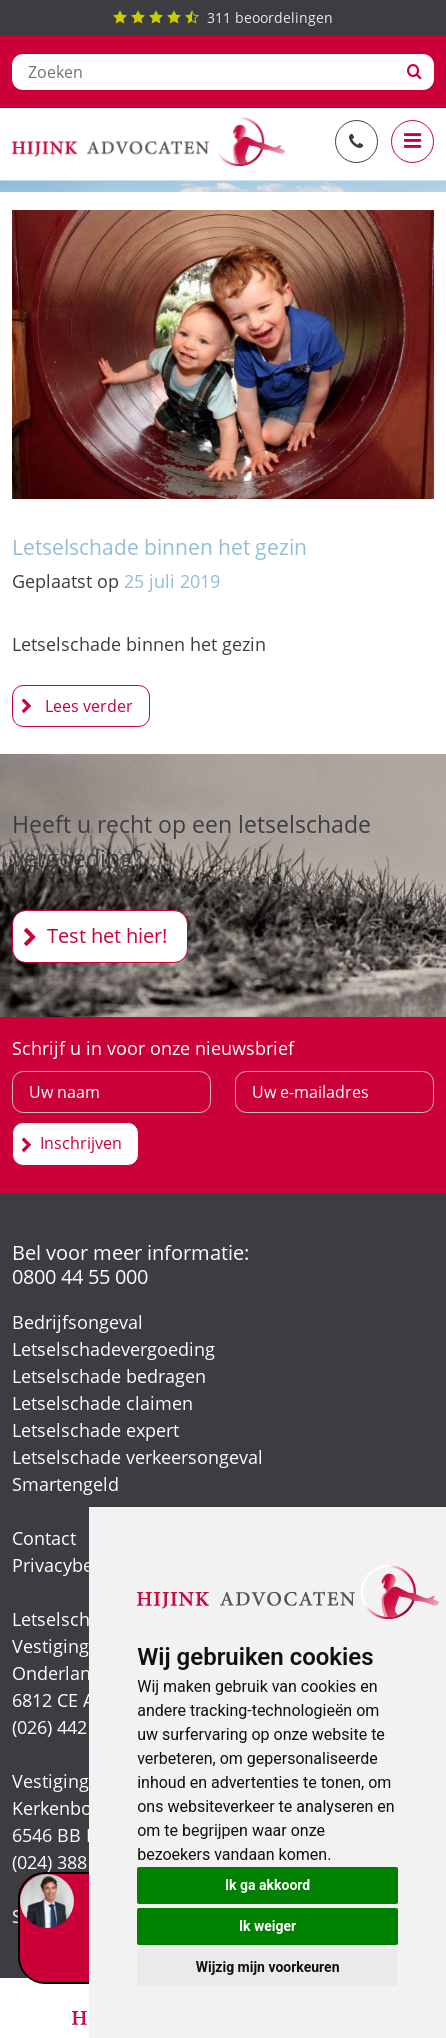 Image resolution: width=446 pixels, height=2038 pixels. What do you see at coordinates (113, 1349) in the screenshot?
I see `Letselschadevergoeding` at bounding box center [113, 1349].